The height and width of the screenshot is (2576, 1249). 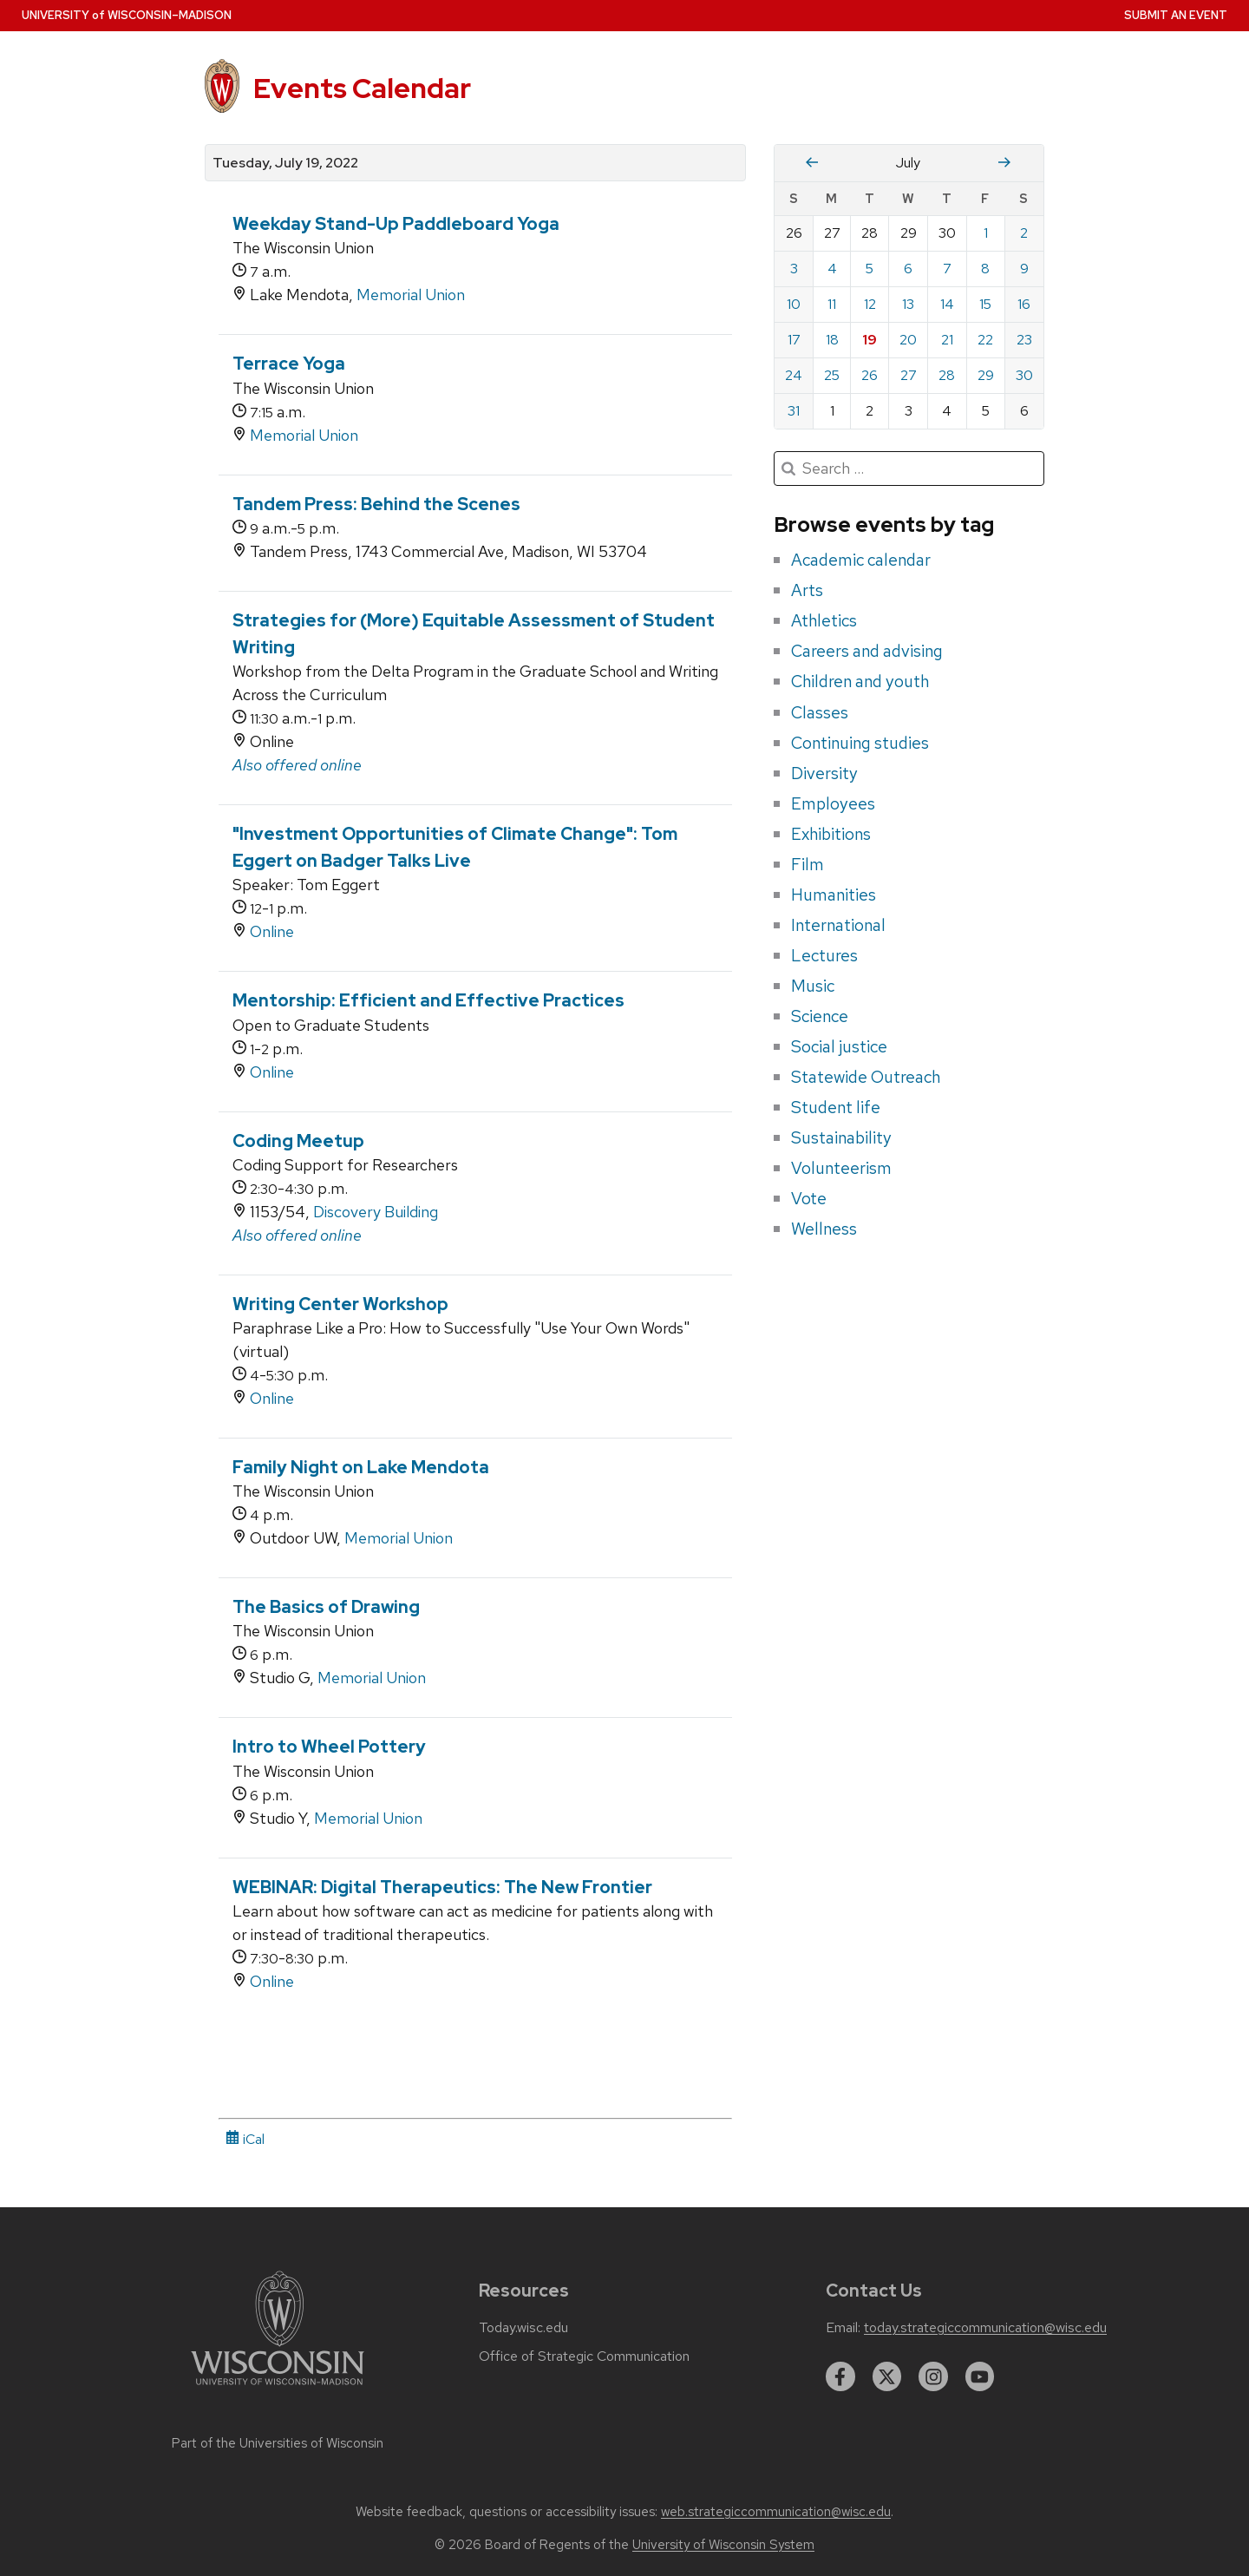 I want to click on Terrace Yoga, so click(x=288, y=363).